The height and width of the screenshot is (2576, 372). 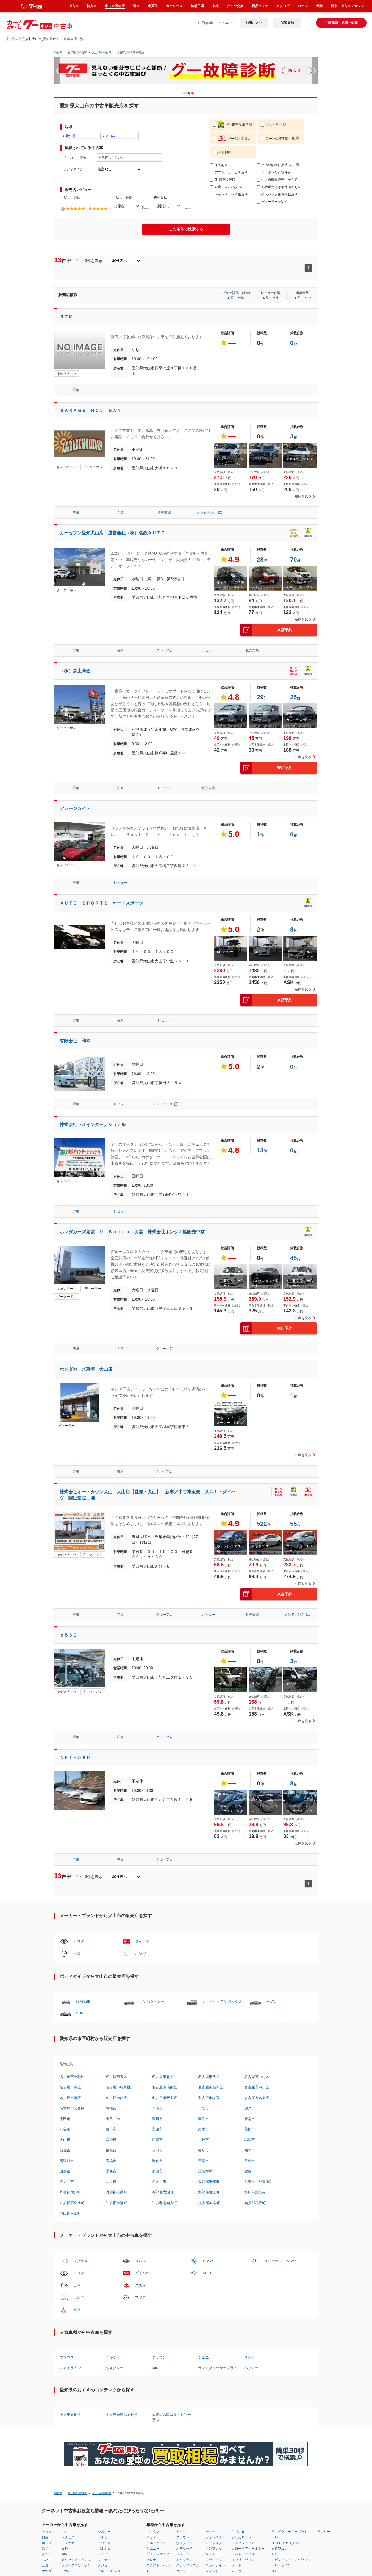 I want to click on ＢＭＷ, so click(x=207, y=2038).